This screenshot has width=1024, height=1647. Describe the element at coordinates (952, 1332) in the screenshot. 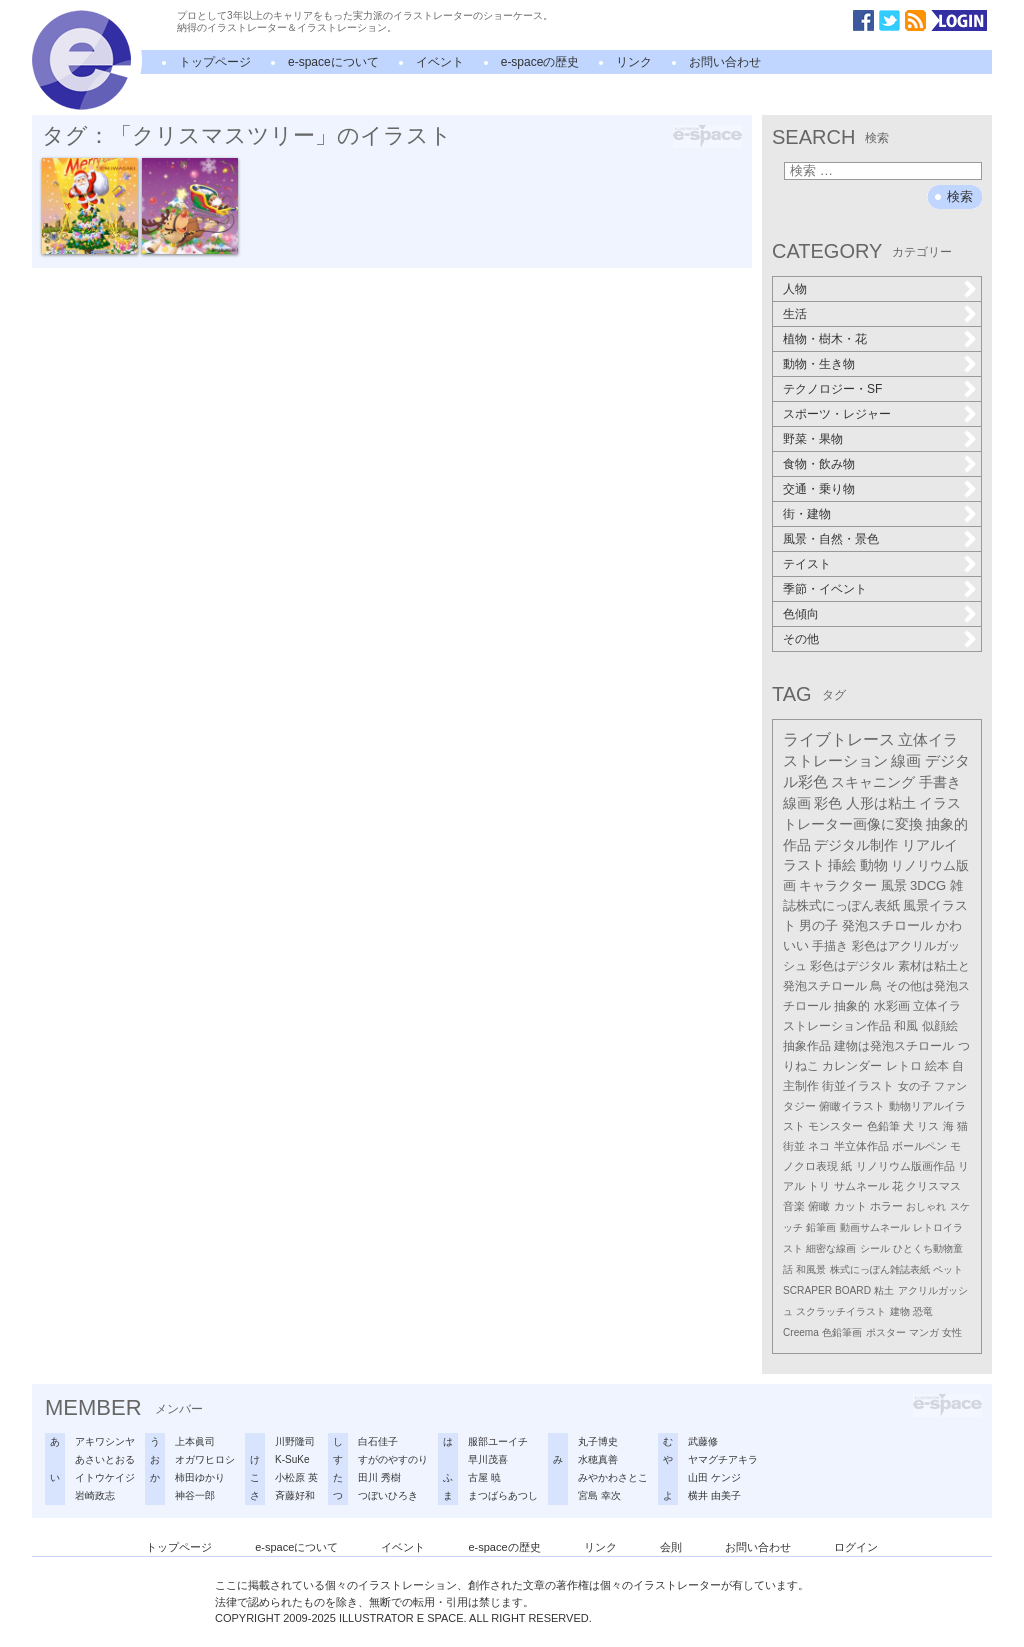

I see `女性` at that location.